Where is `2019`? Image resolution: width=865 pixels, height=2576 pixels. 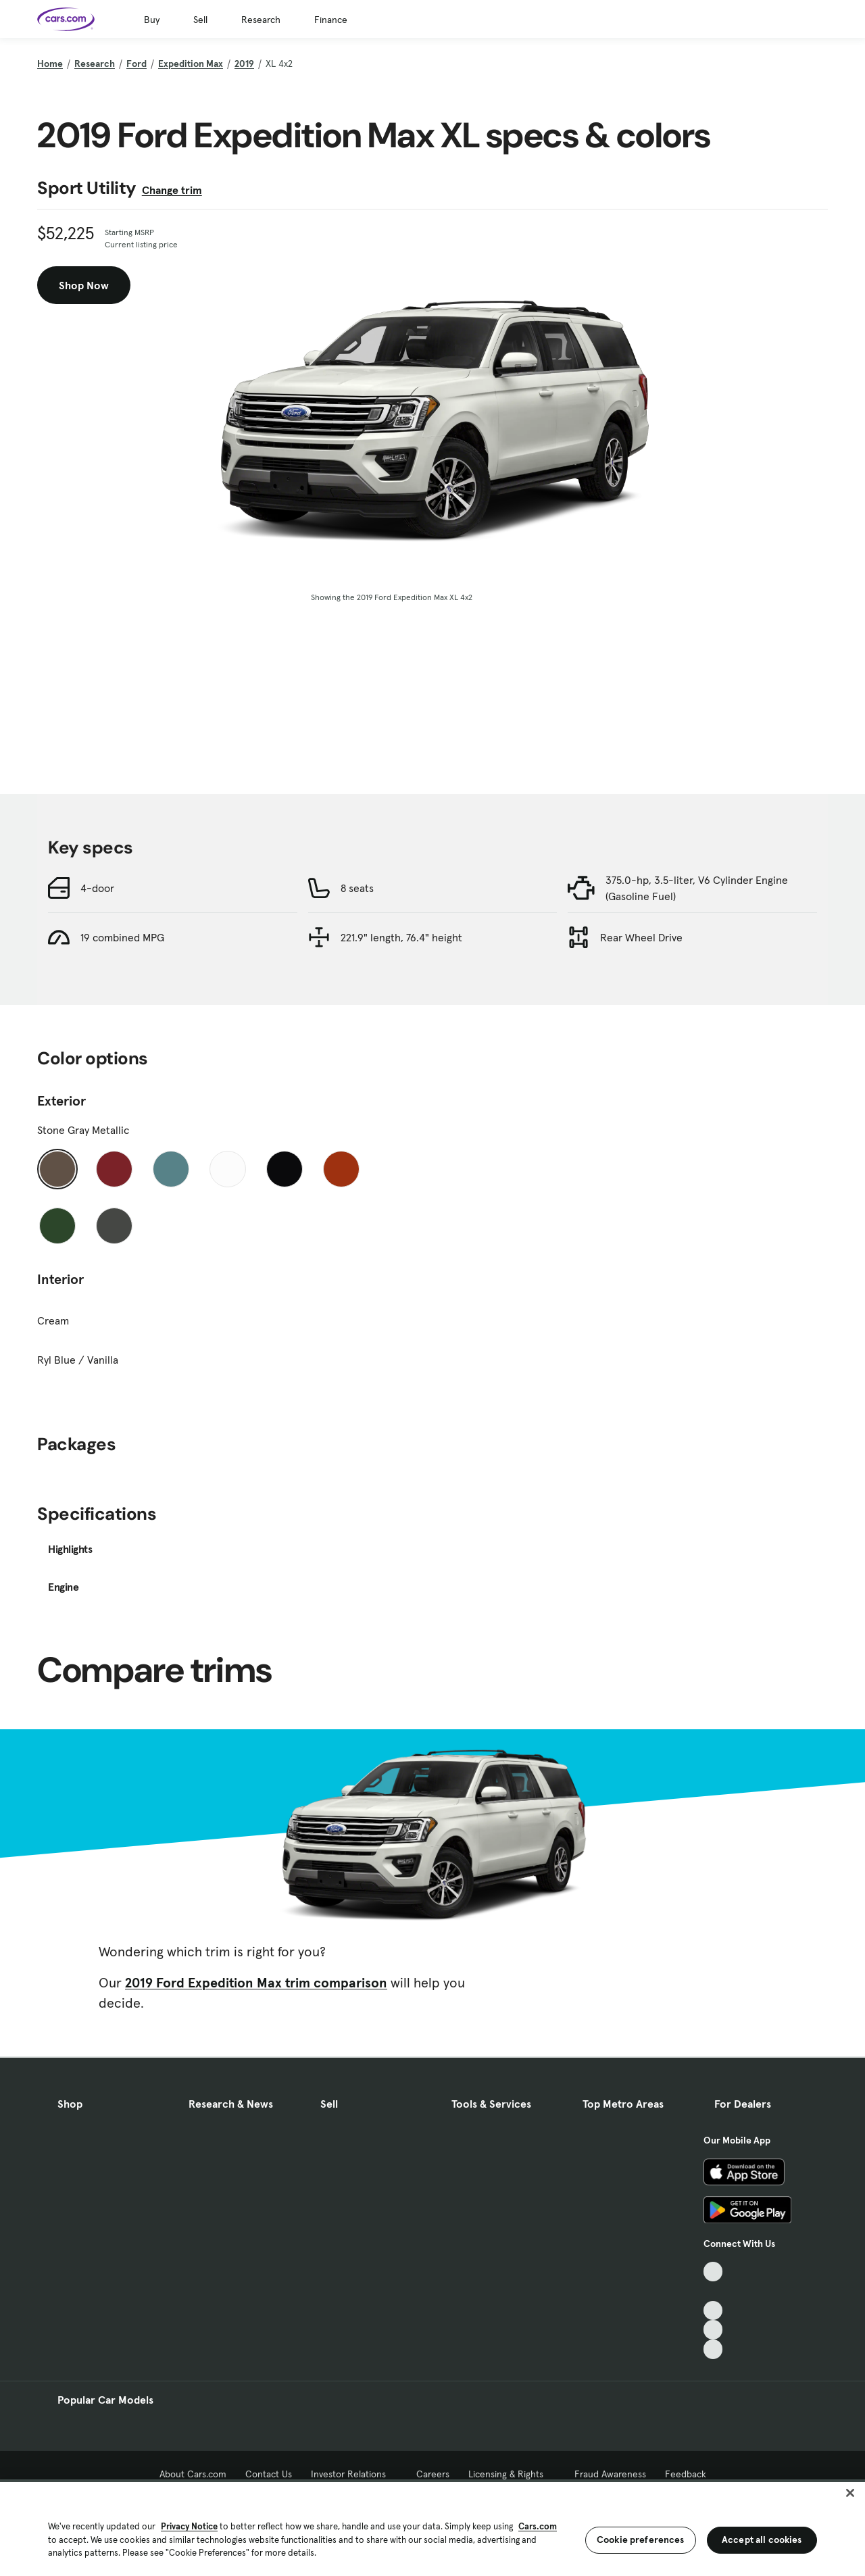 2019 is located at coordinates (244, 63).